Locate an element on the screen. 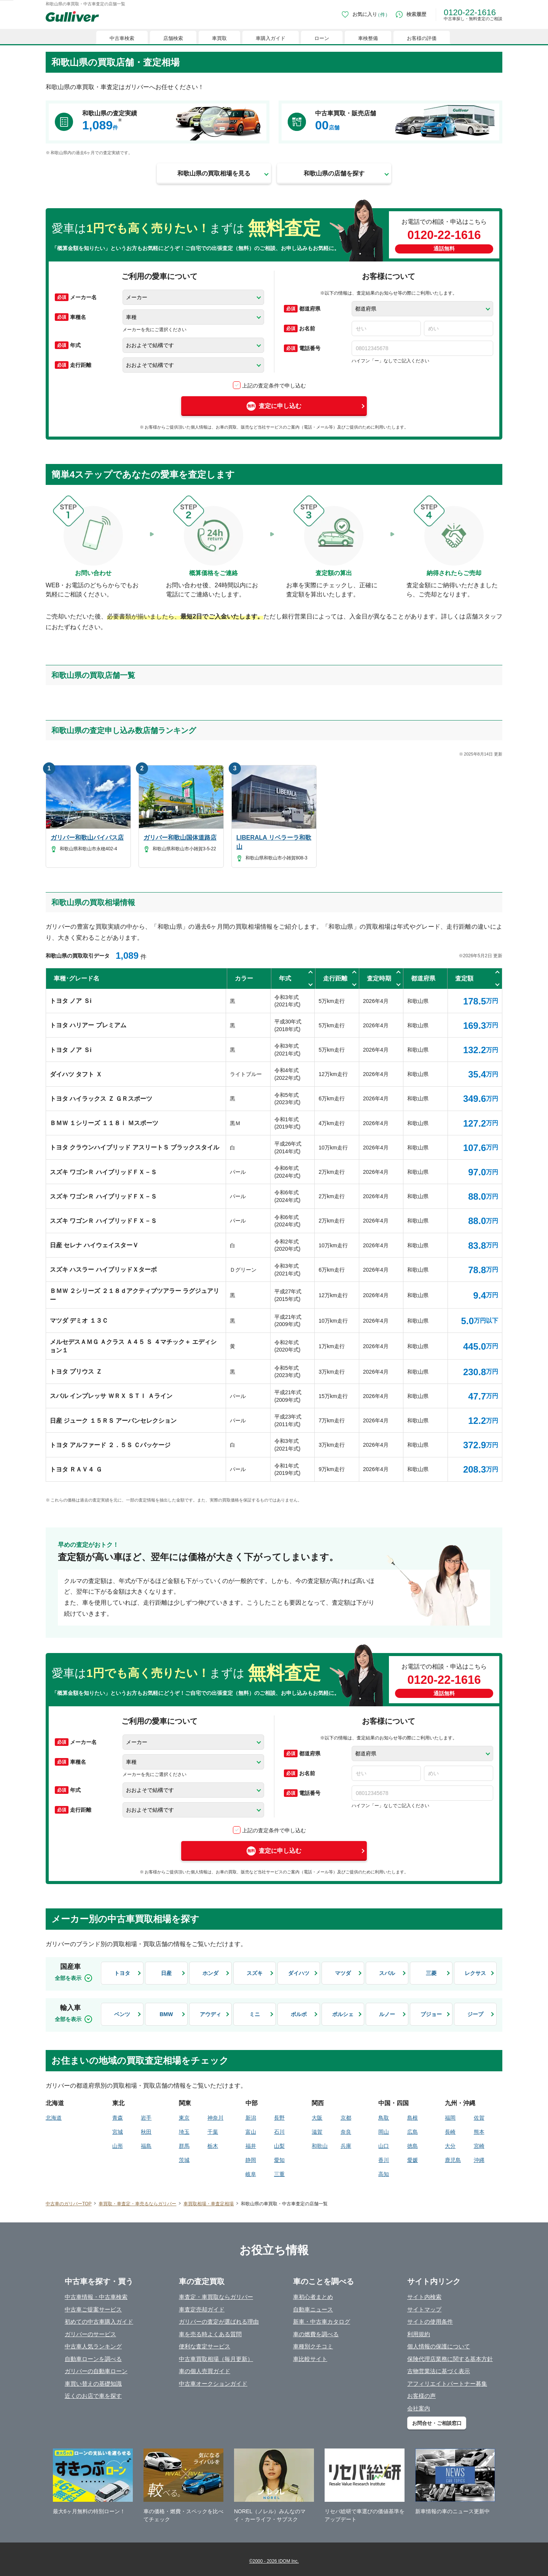  サイトマップ is located at coordinates (424, 2309).